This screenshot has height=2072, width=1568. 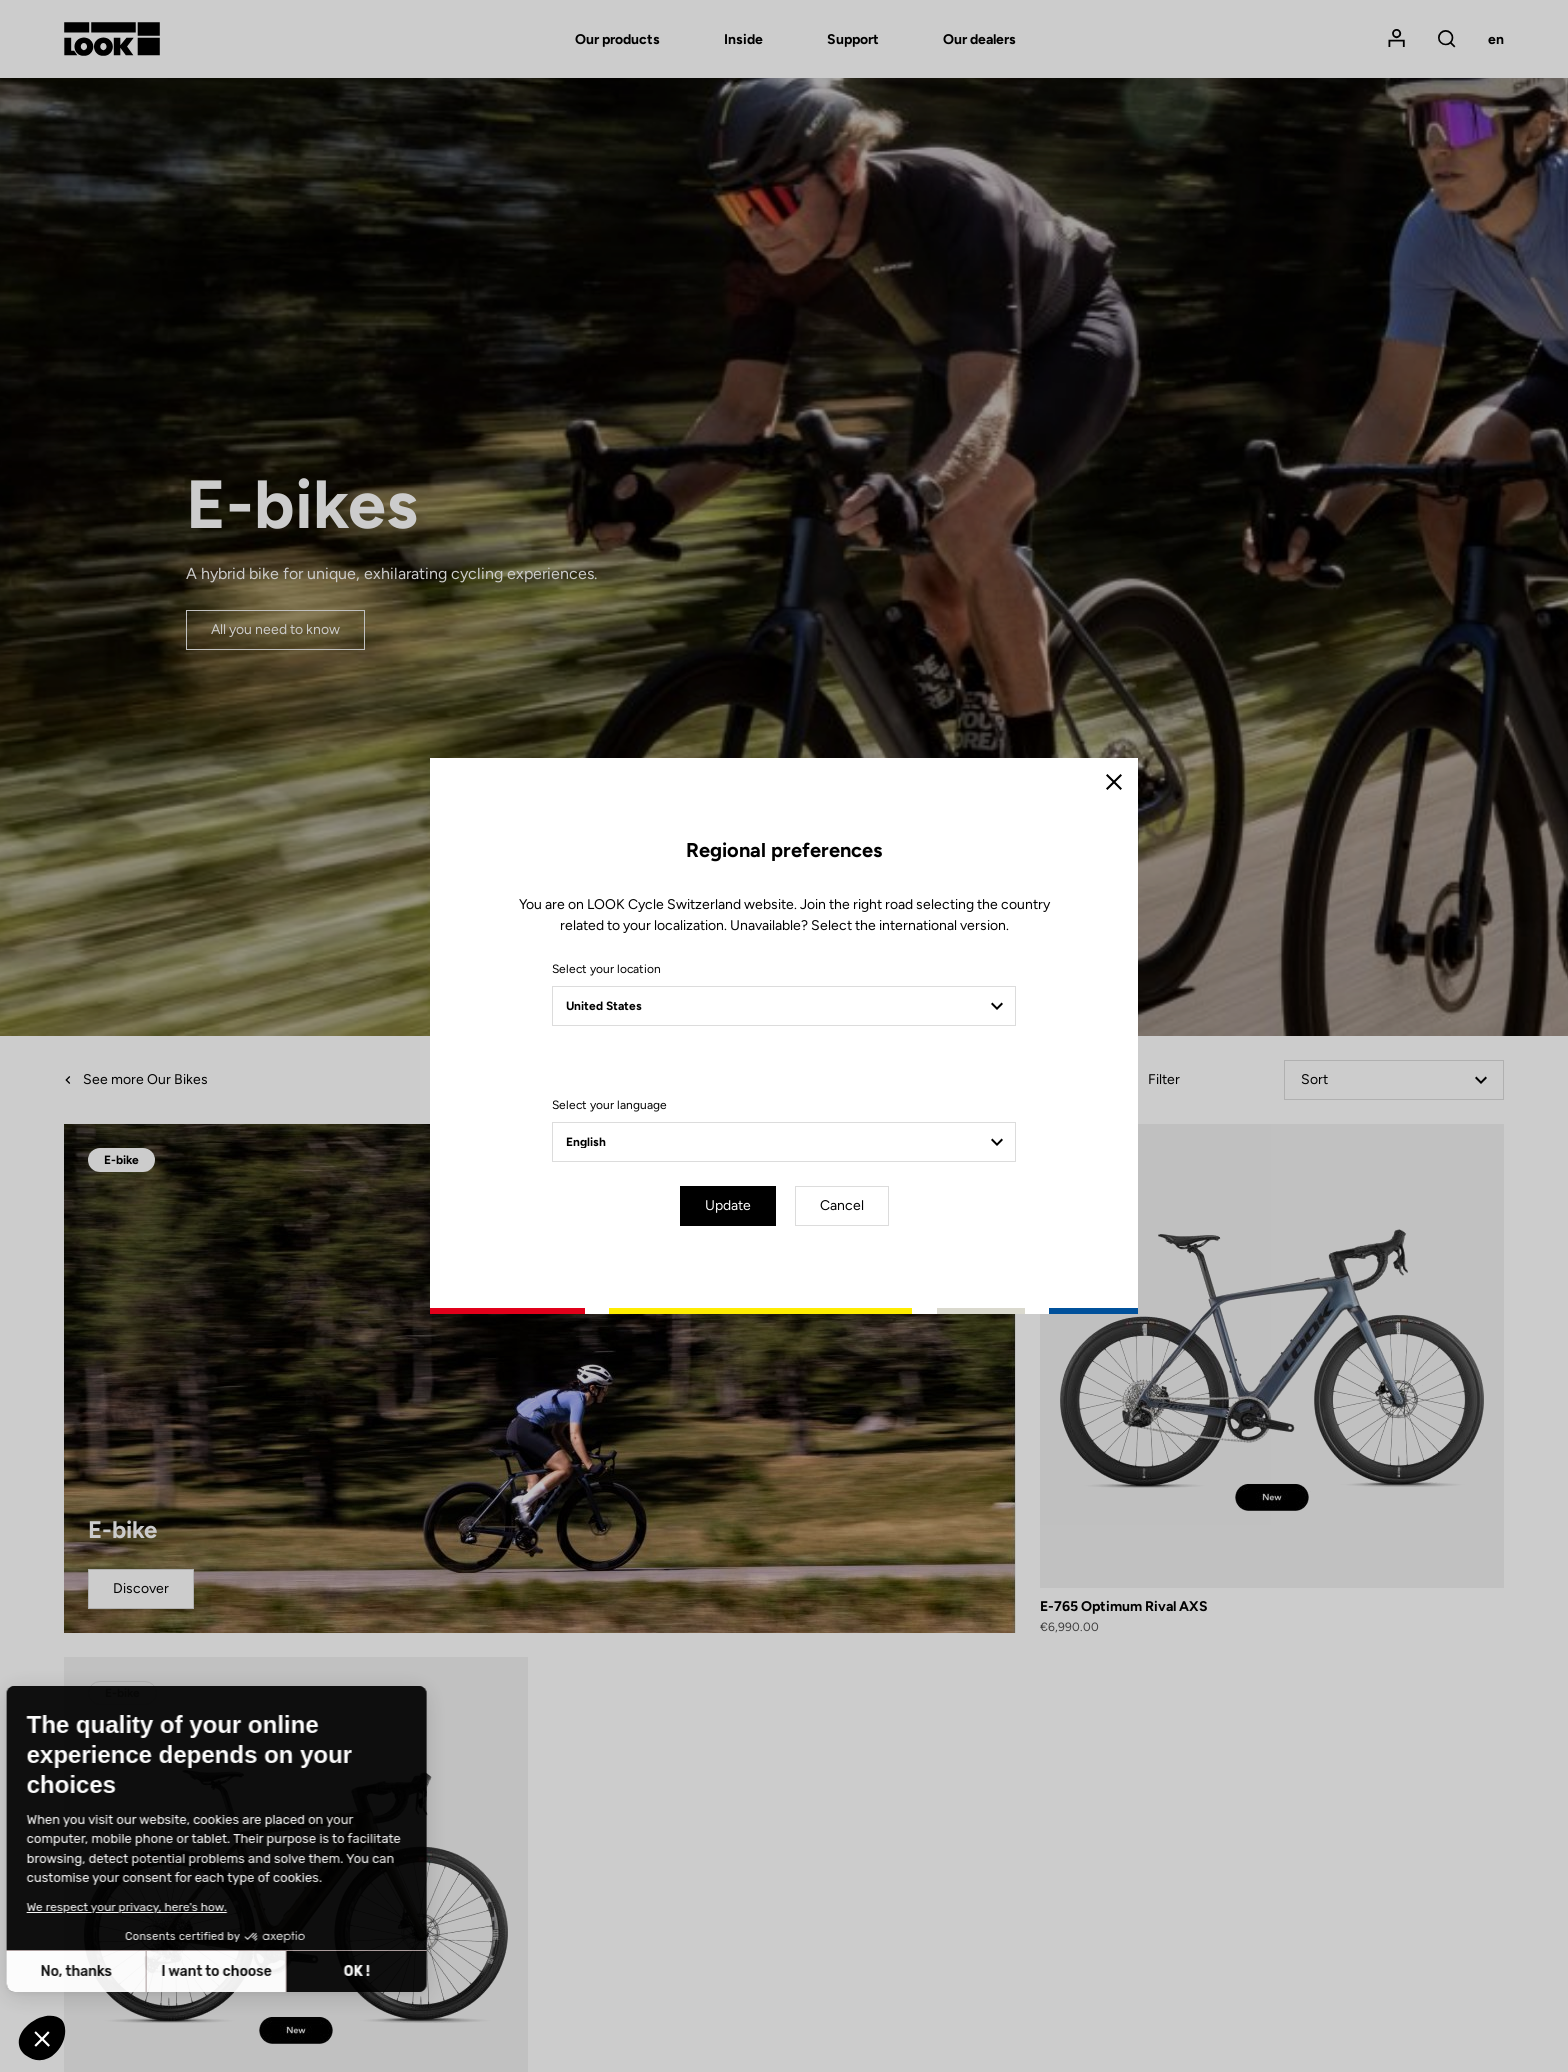 What do you see at coordinates (728, 1205) in the screenshot?
I see `Update` at bounding box center [728, 1205].